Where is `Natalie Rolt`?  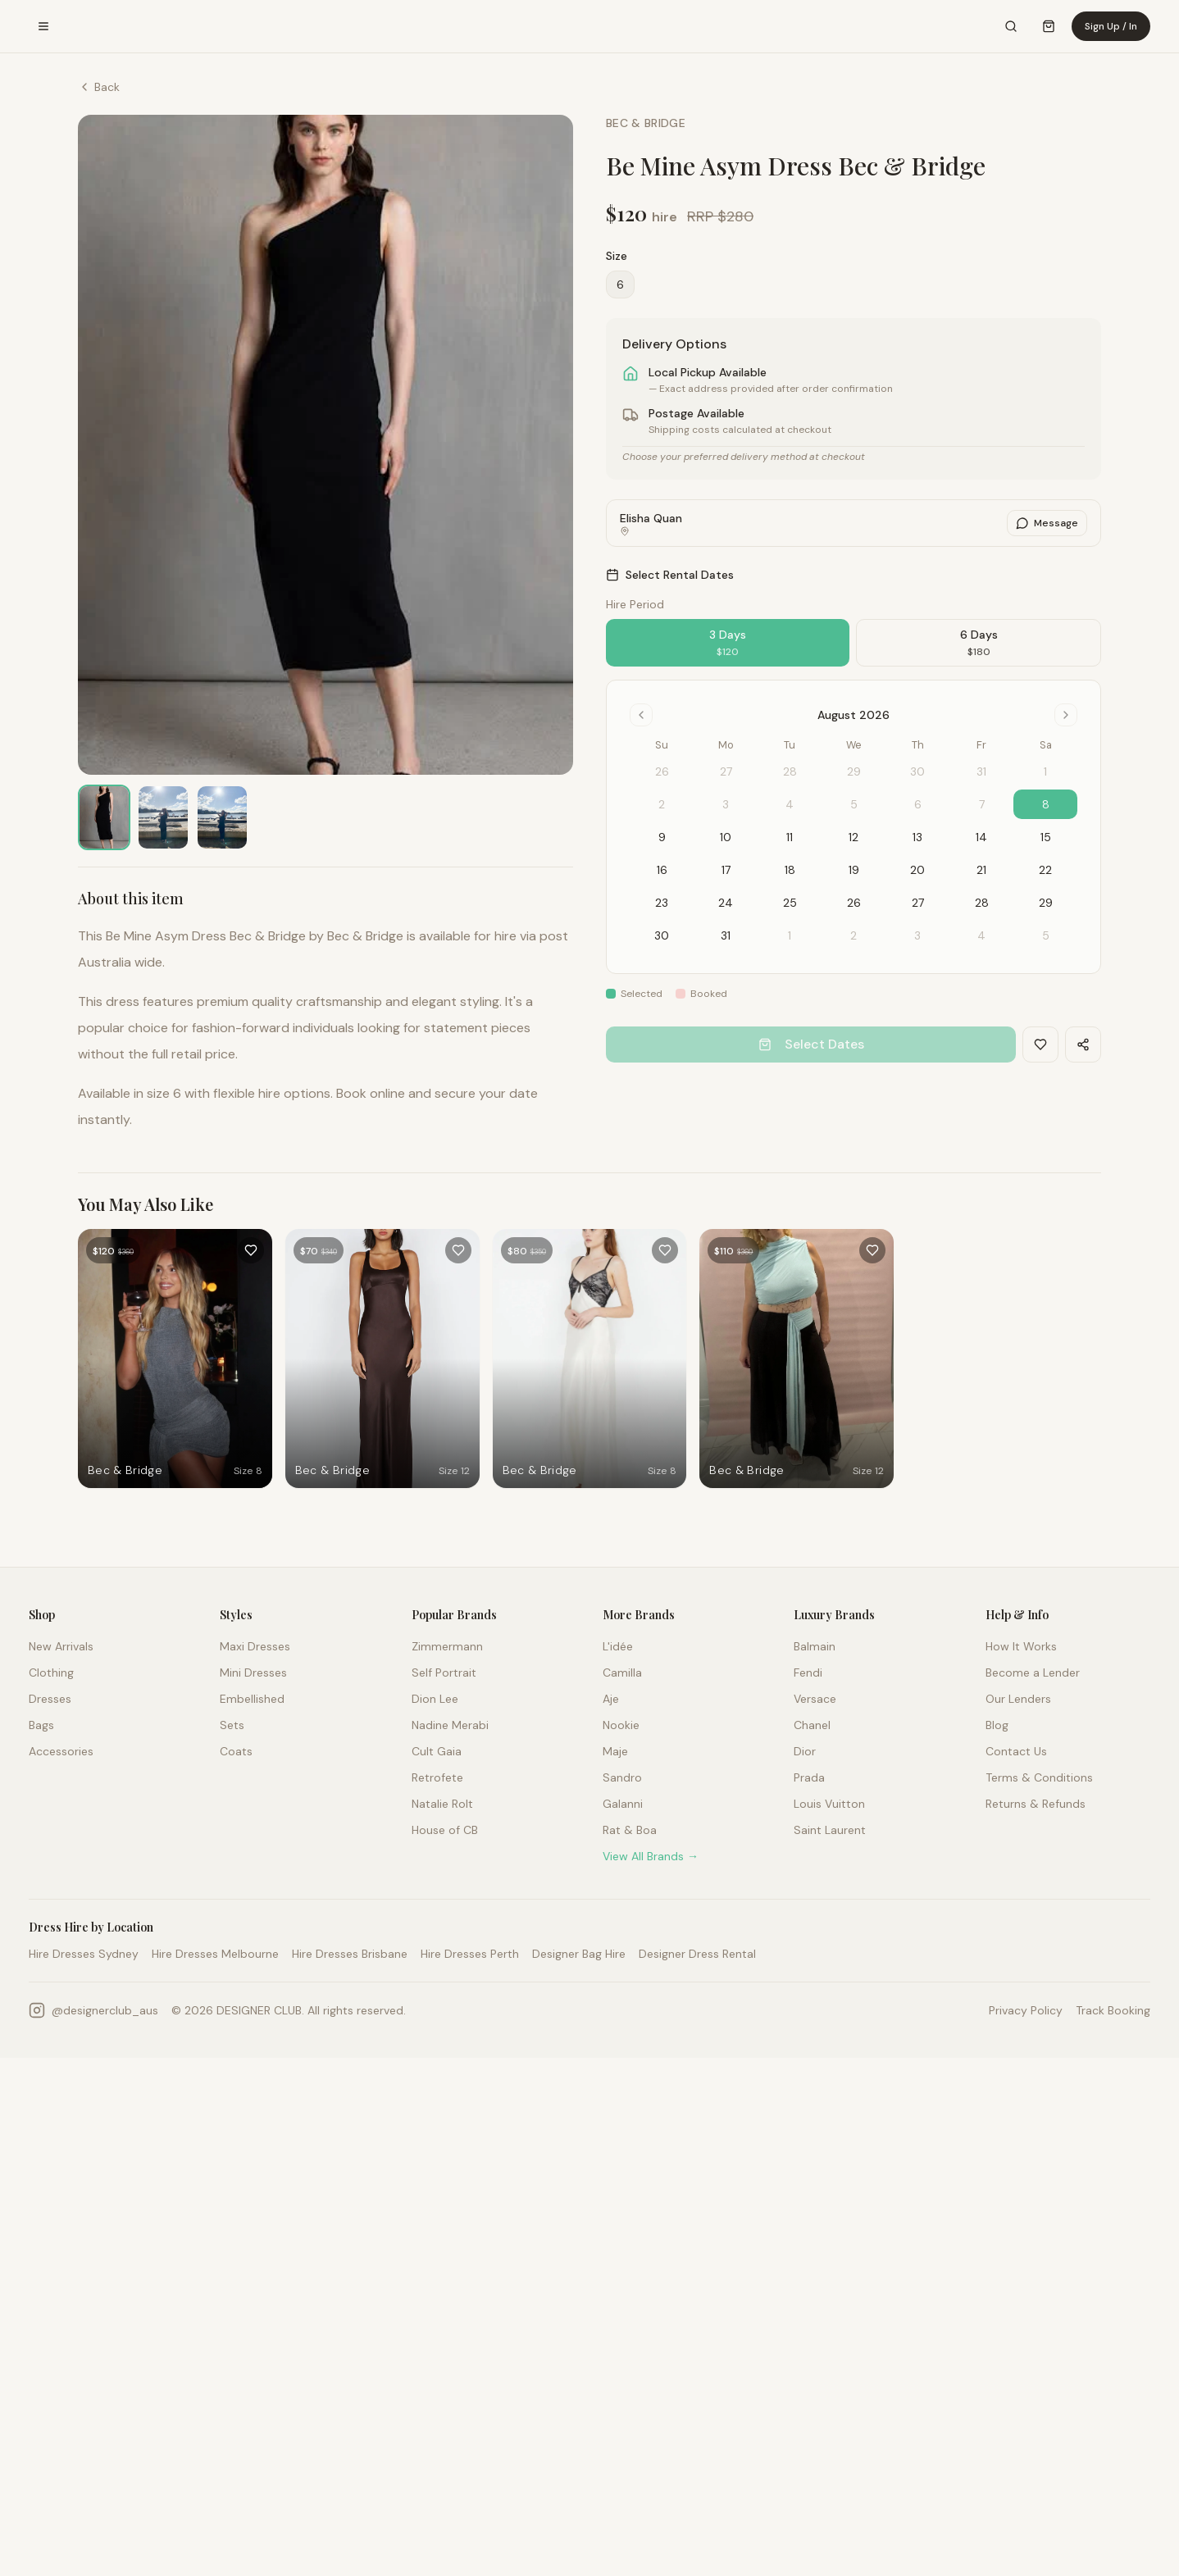
Natalie Rolt is located at coordinates (442, 1803).